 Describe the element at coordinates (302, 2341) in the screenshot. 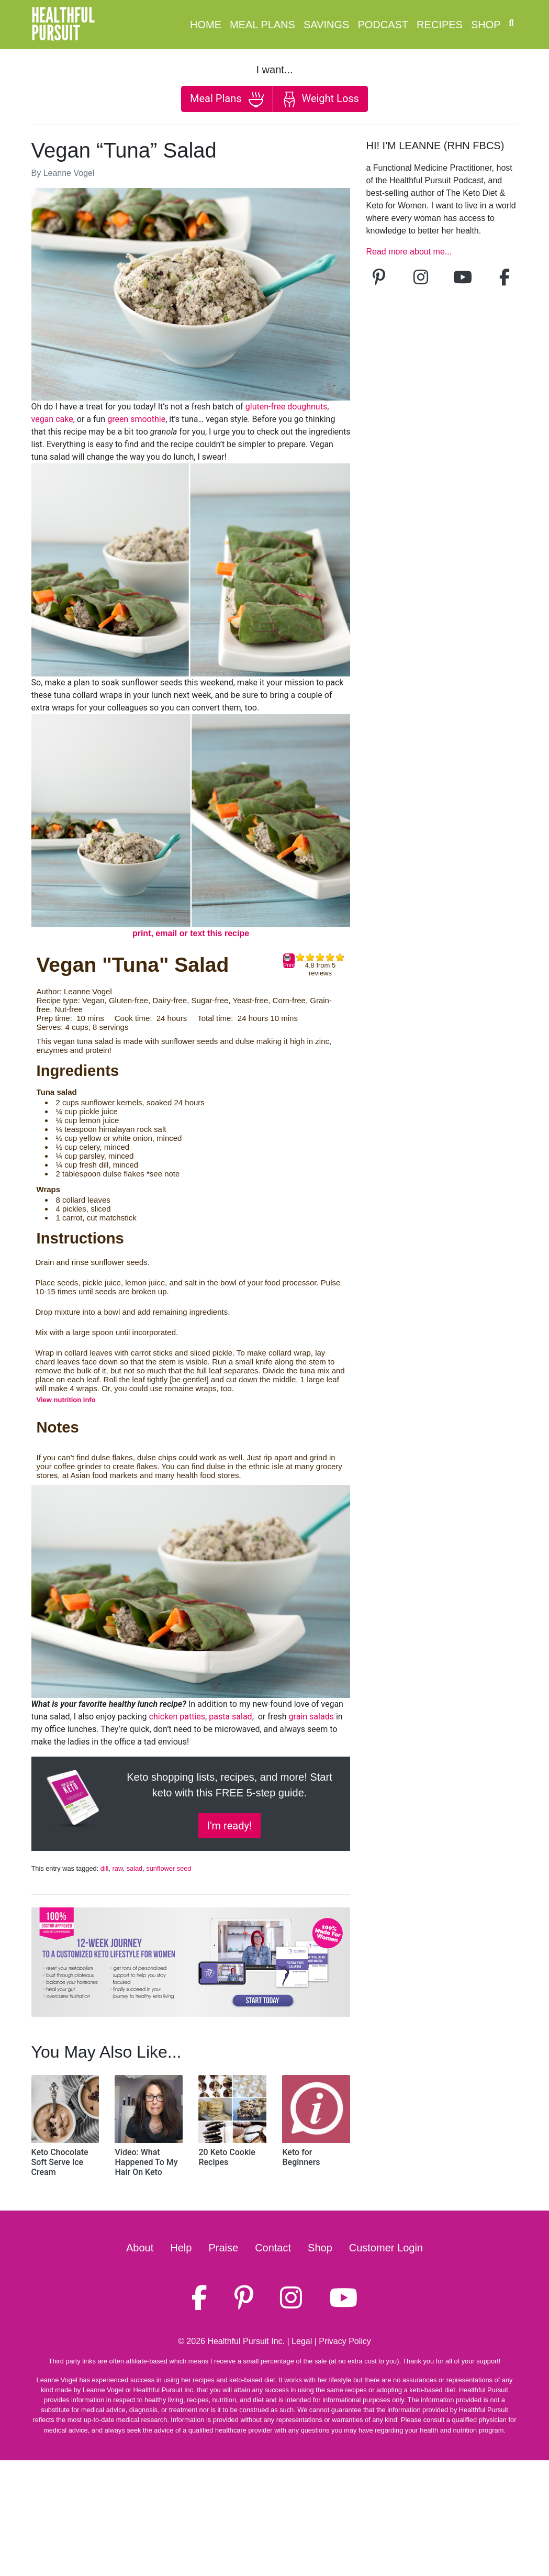

I see `Legal` at that location.